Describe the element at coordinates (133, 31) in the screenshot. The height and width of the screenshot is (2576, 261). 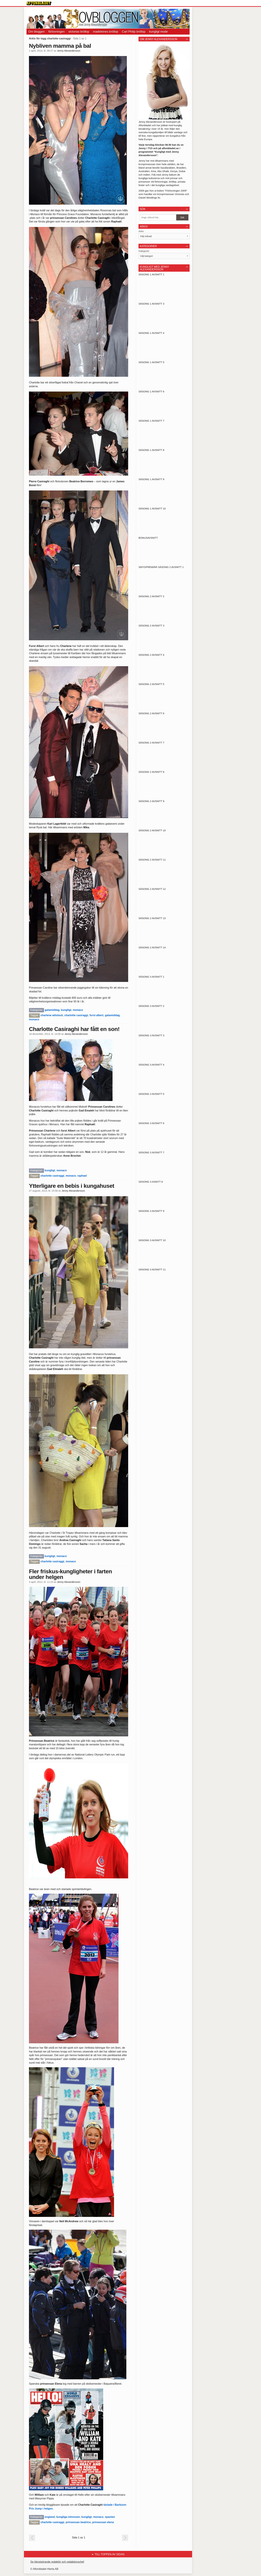
I see `Carl Philip bröllop` at that location.